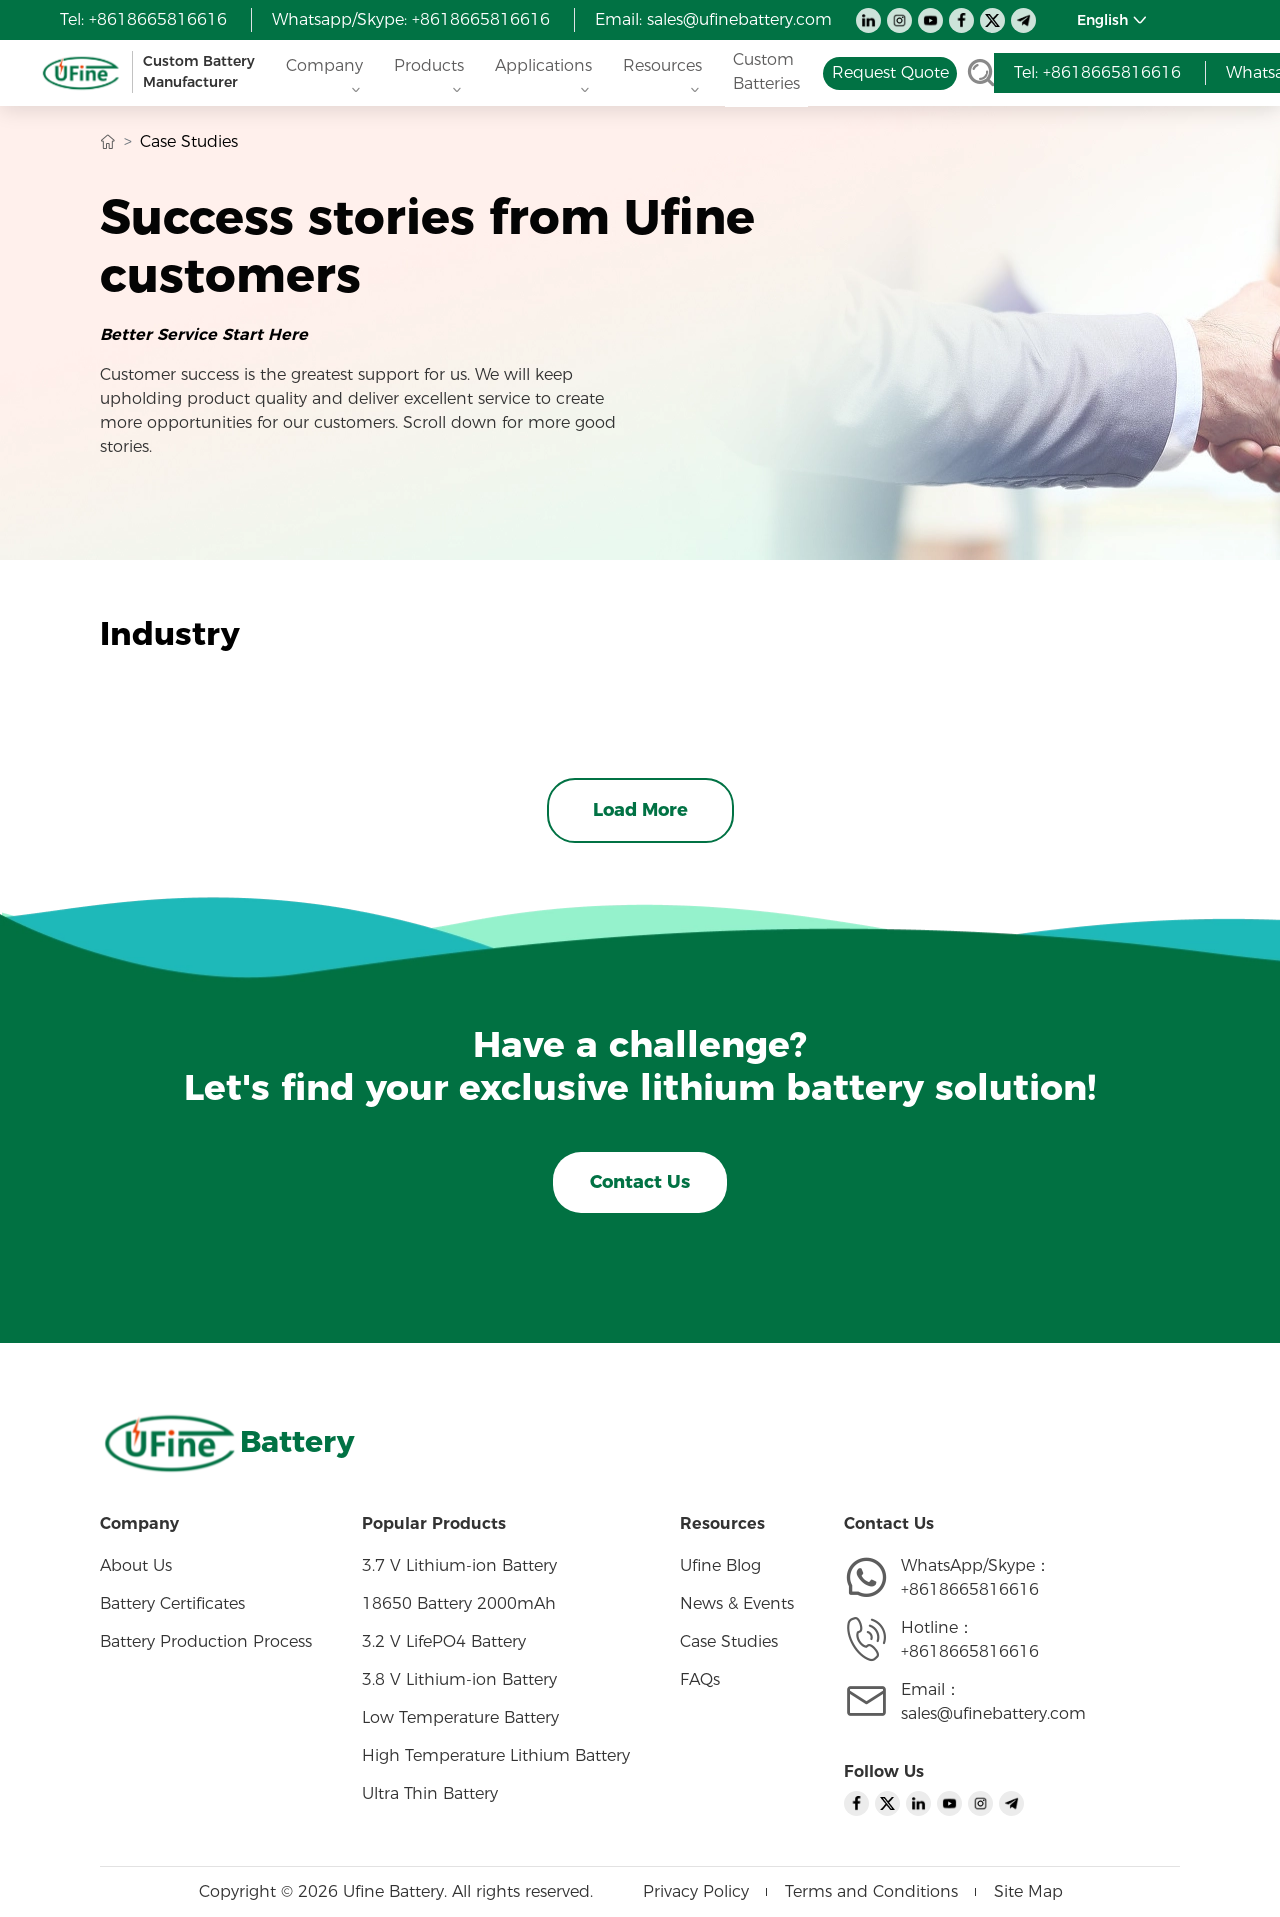  Describe the element at coordinates (640, 1182) in the screenshot. I see `Contact Us` at that location.